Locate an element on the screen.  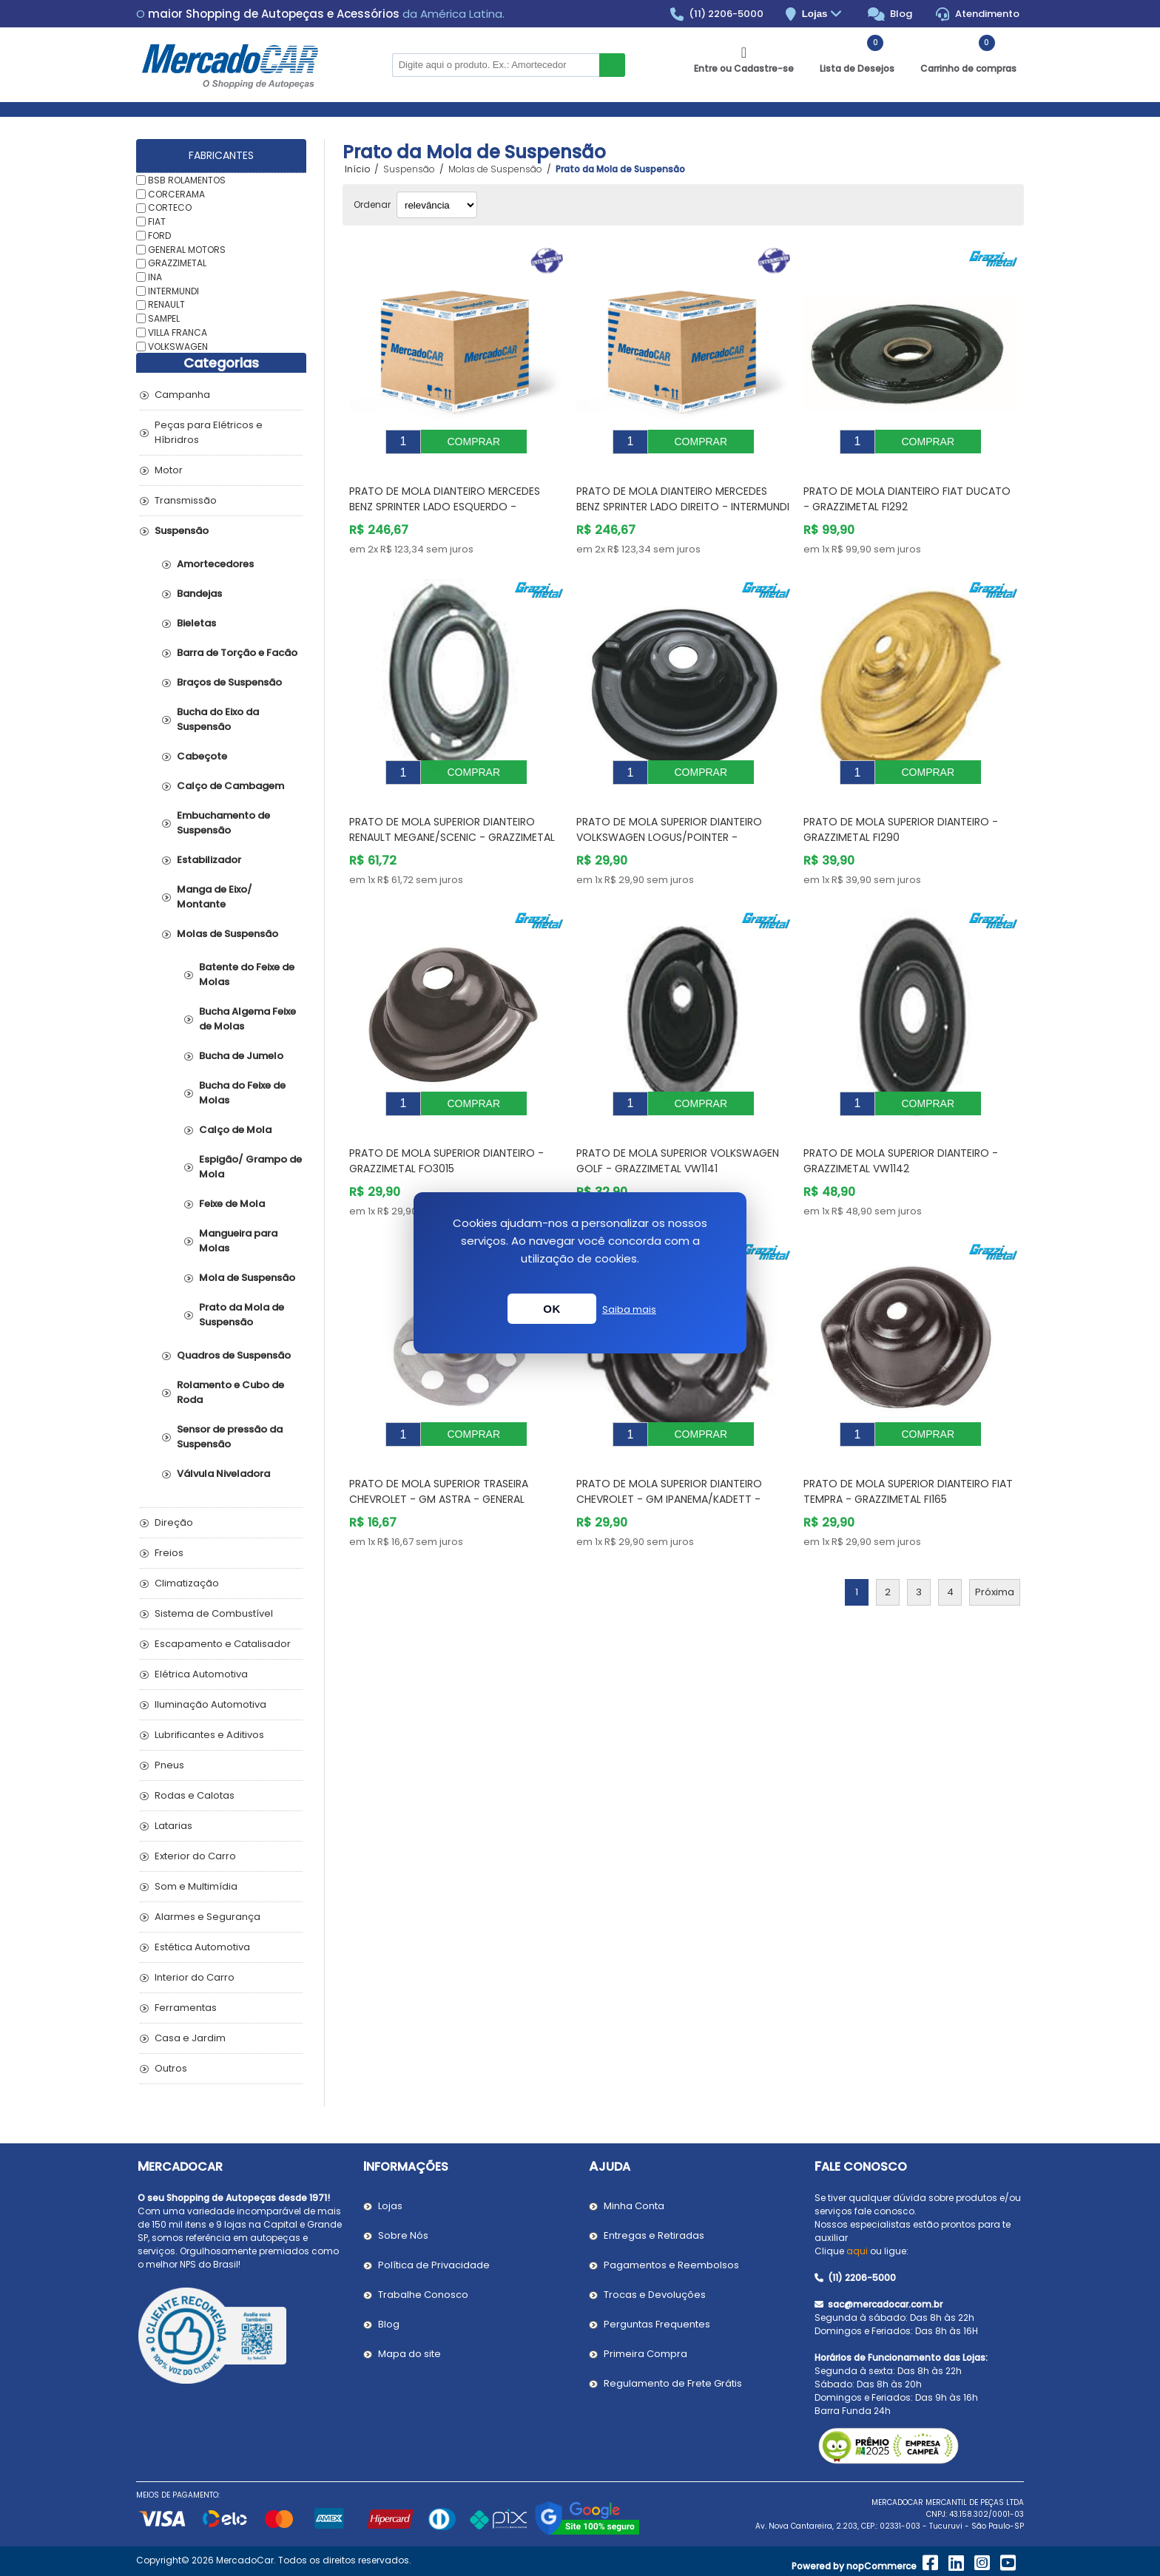
[Pesquisar na Loja] is located at coordinates (495, 65).